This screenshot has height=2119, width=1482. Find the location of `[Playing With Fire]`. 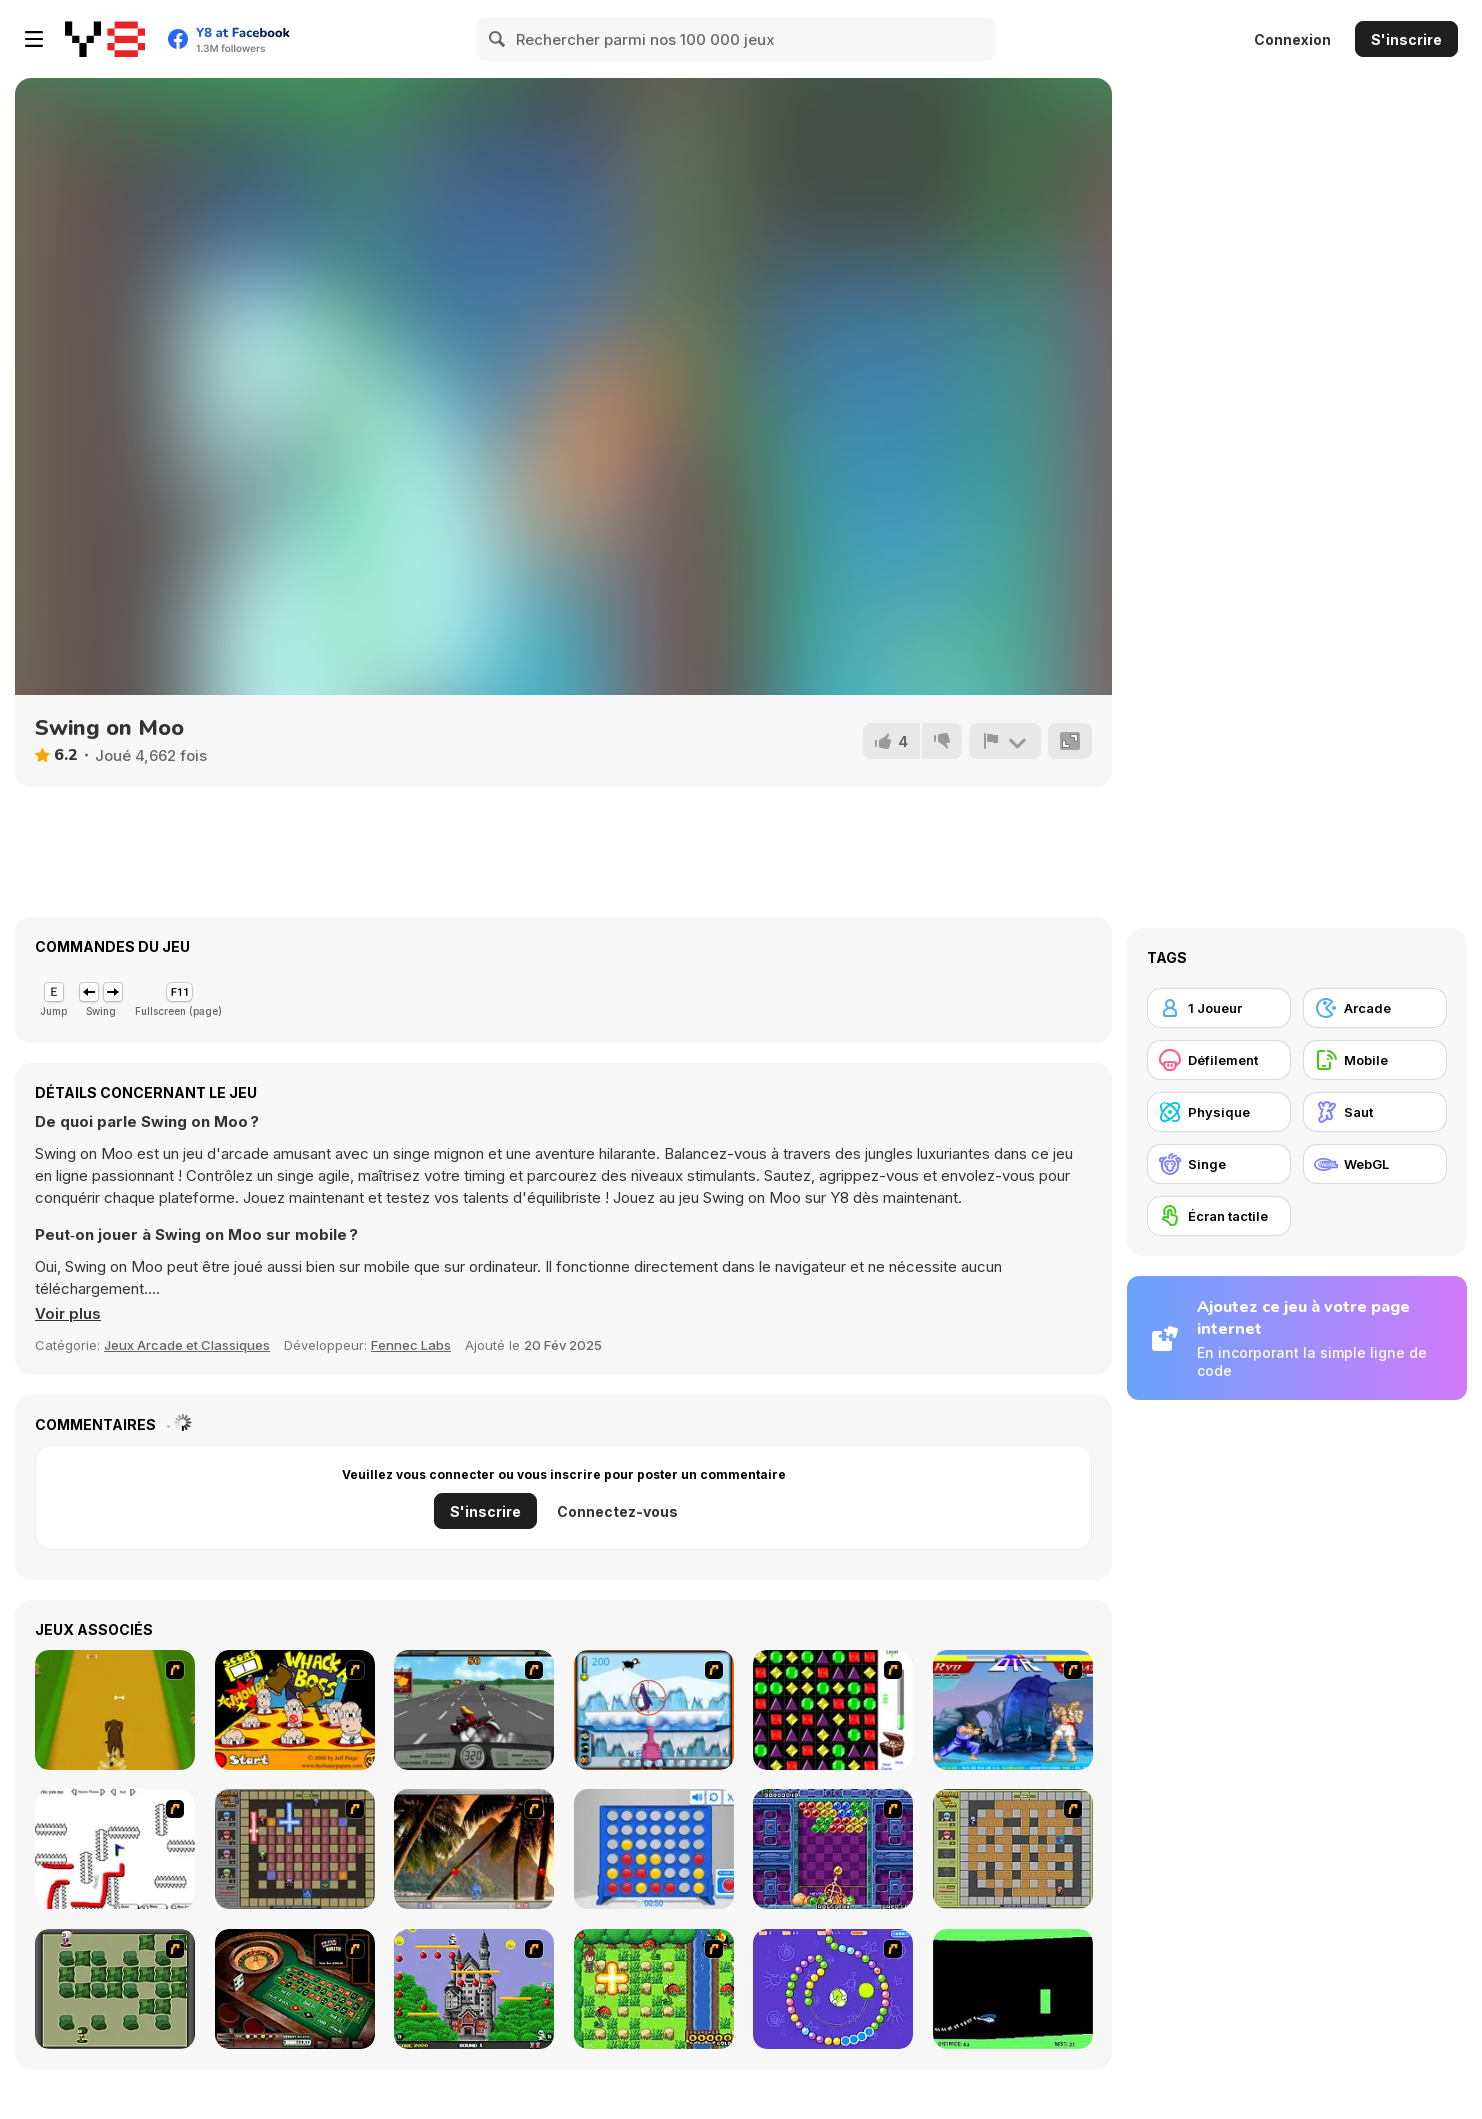

[Playing With Fire] is located at coordinates (1013, 1849).